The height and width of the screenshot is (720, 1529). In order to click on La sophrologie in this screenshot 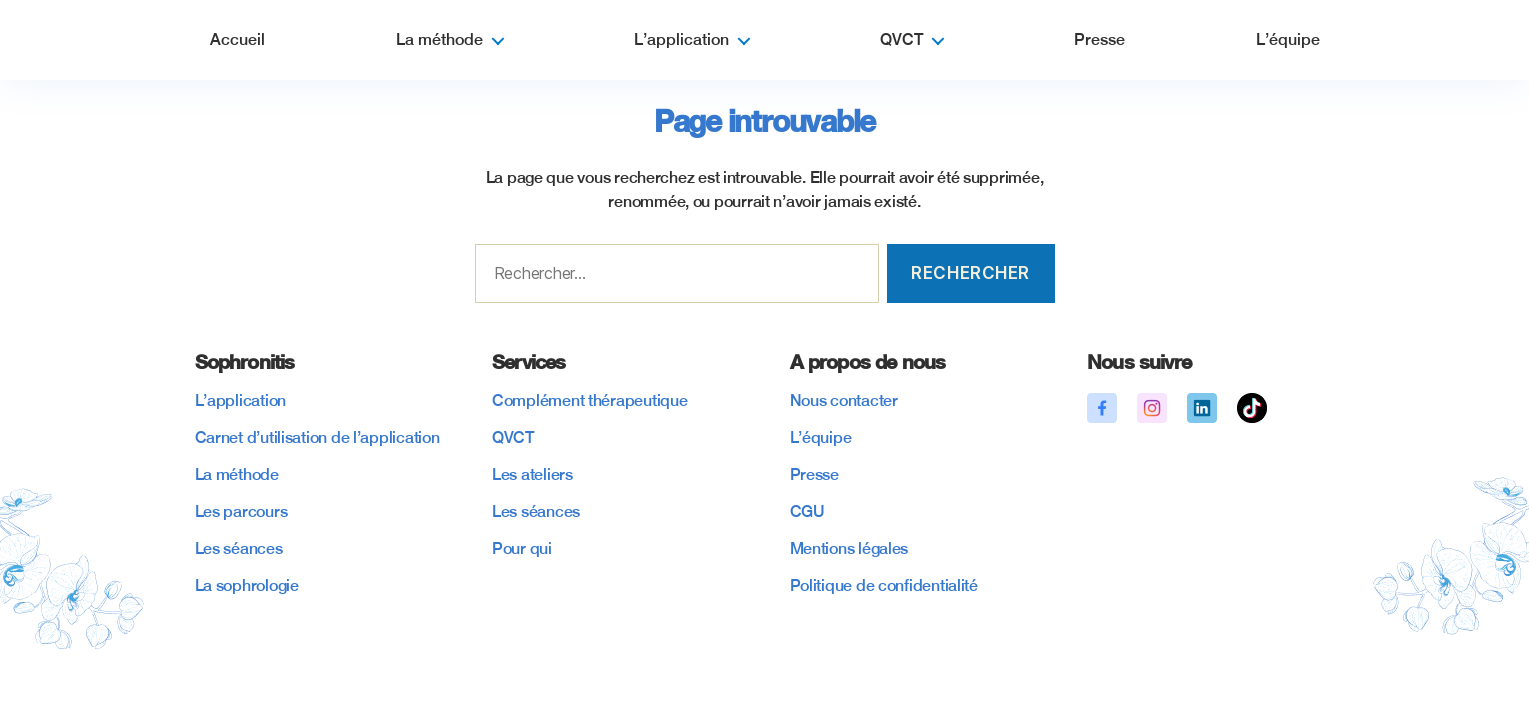, I will do `click(247, 585)`.